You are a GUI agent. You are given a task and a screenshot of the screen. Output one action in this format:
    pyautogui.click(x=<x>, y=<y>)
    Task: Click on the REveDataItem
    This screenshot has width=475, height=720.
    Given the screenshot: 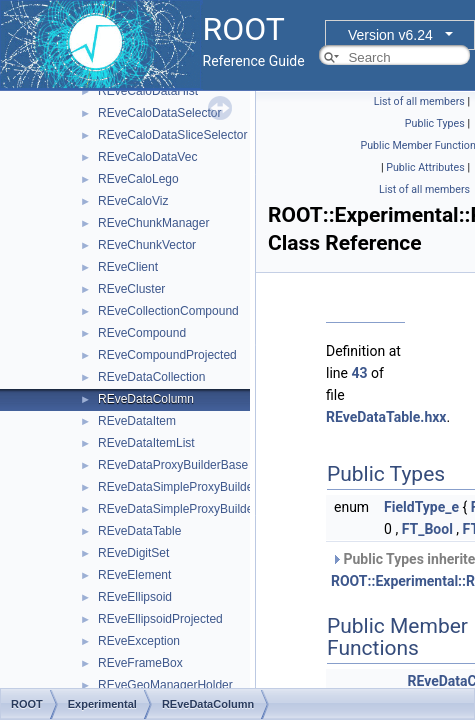 What is the action you would take?
    pyautogui.click(x=137, y=421)
    